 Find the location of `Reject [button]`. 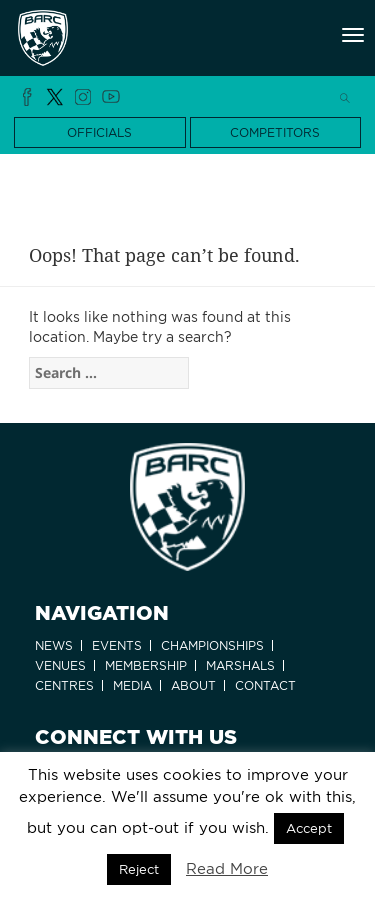

Reject [button] is located at coordinates (139, 869).